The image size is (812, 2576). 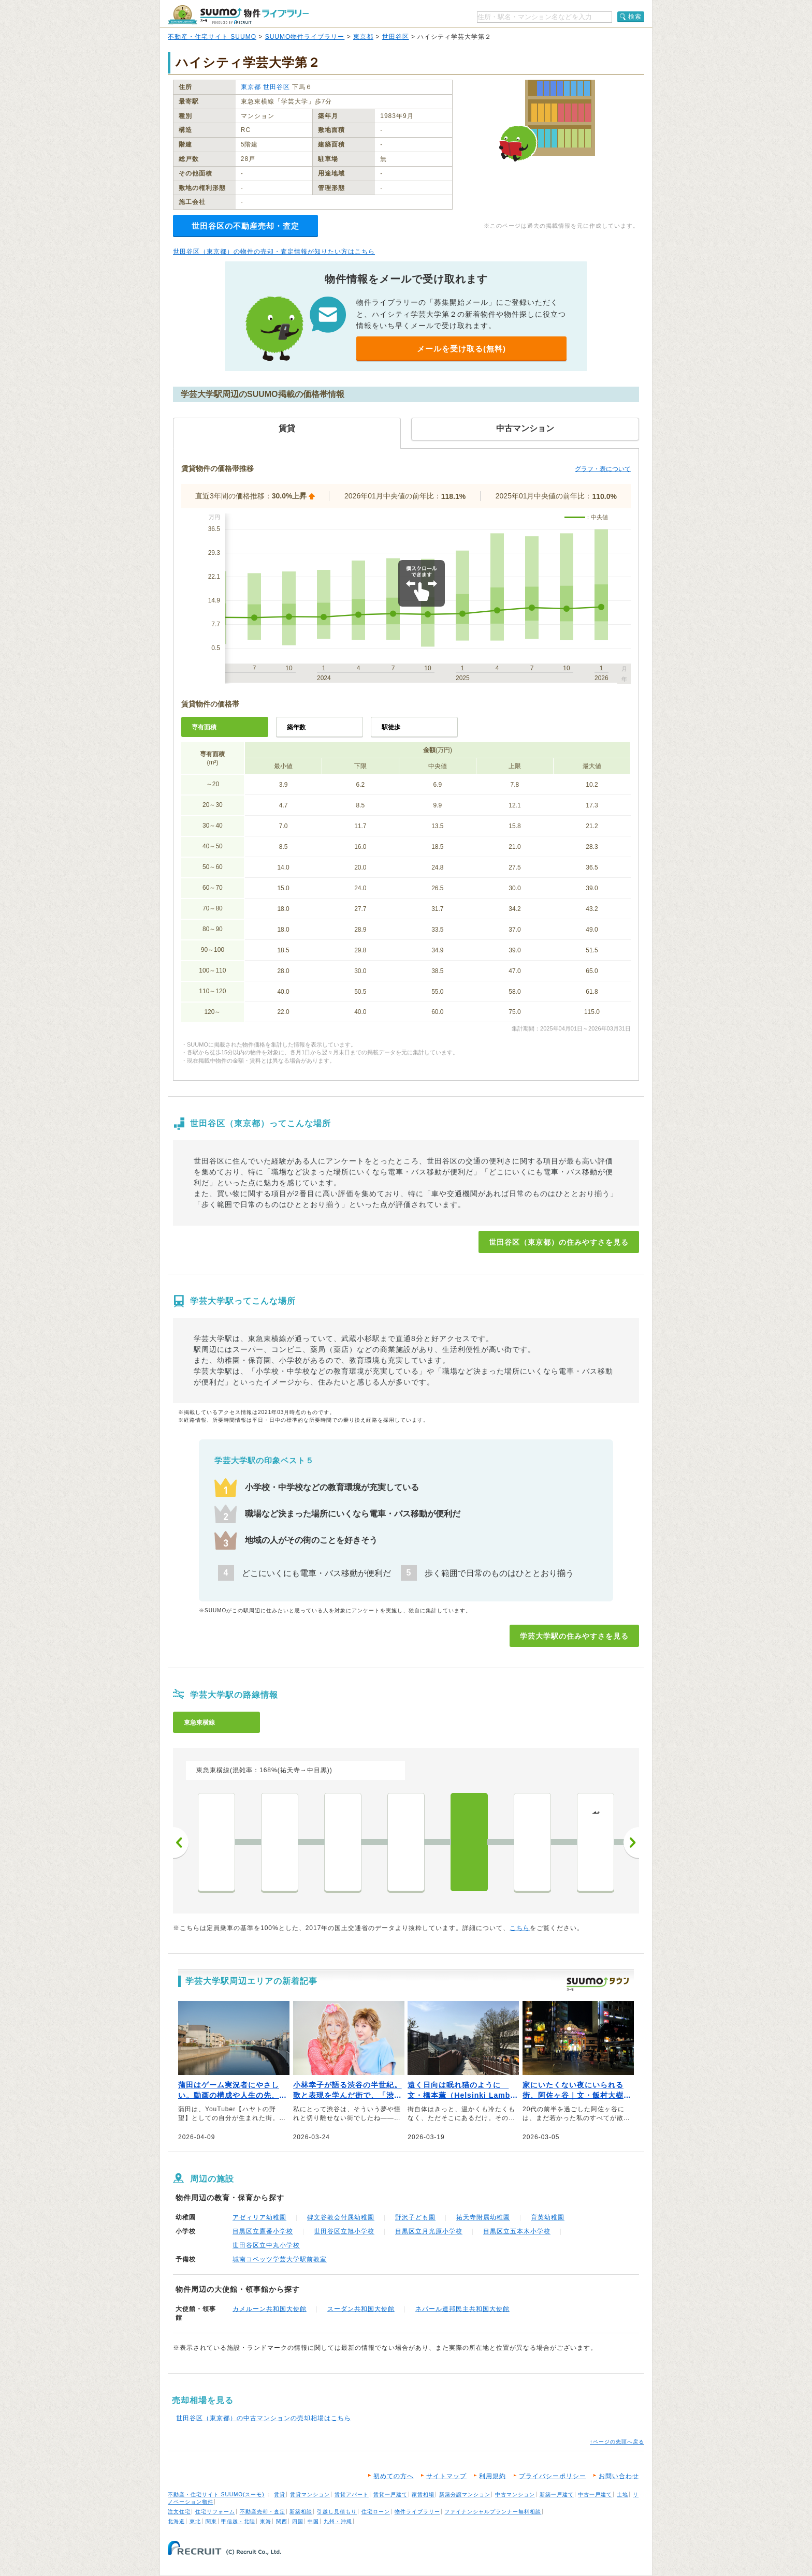 I want to click on 学芸大学駅の住みやすさを見る, so click(x=574, y=1636).